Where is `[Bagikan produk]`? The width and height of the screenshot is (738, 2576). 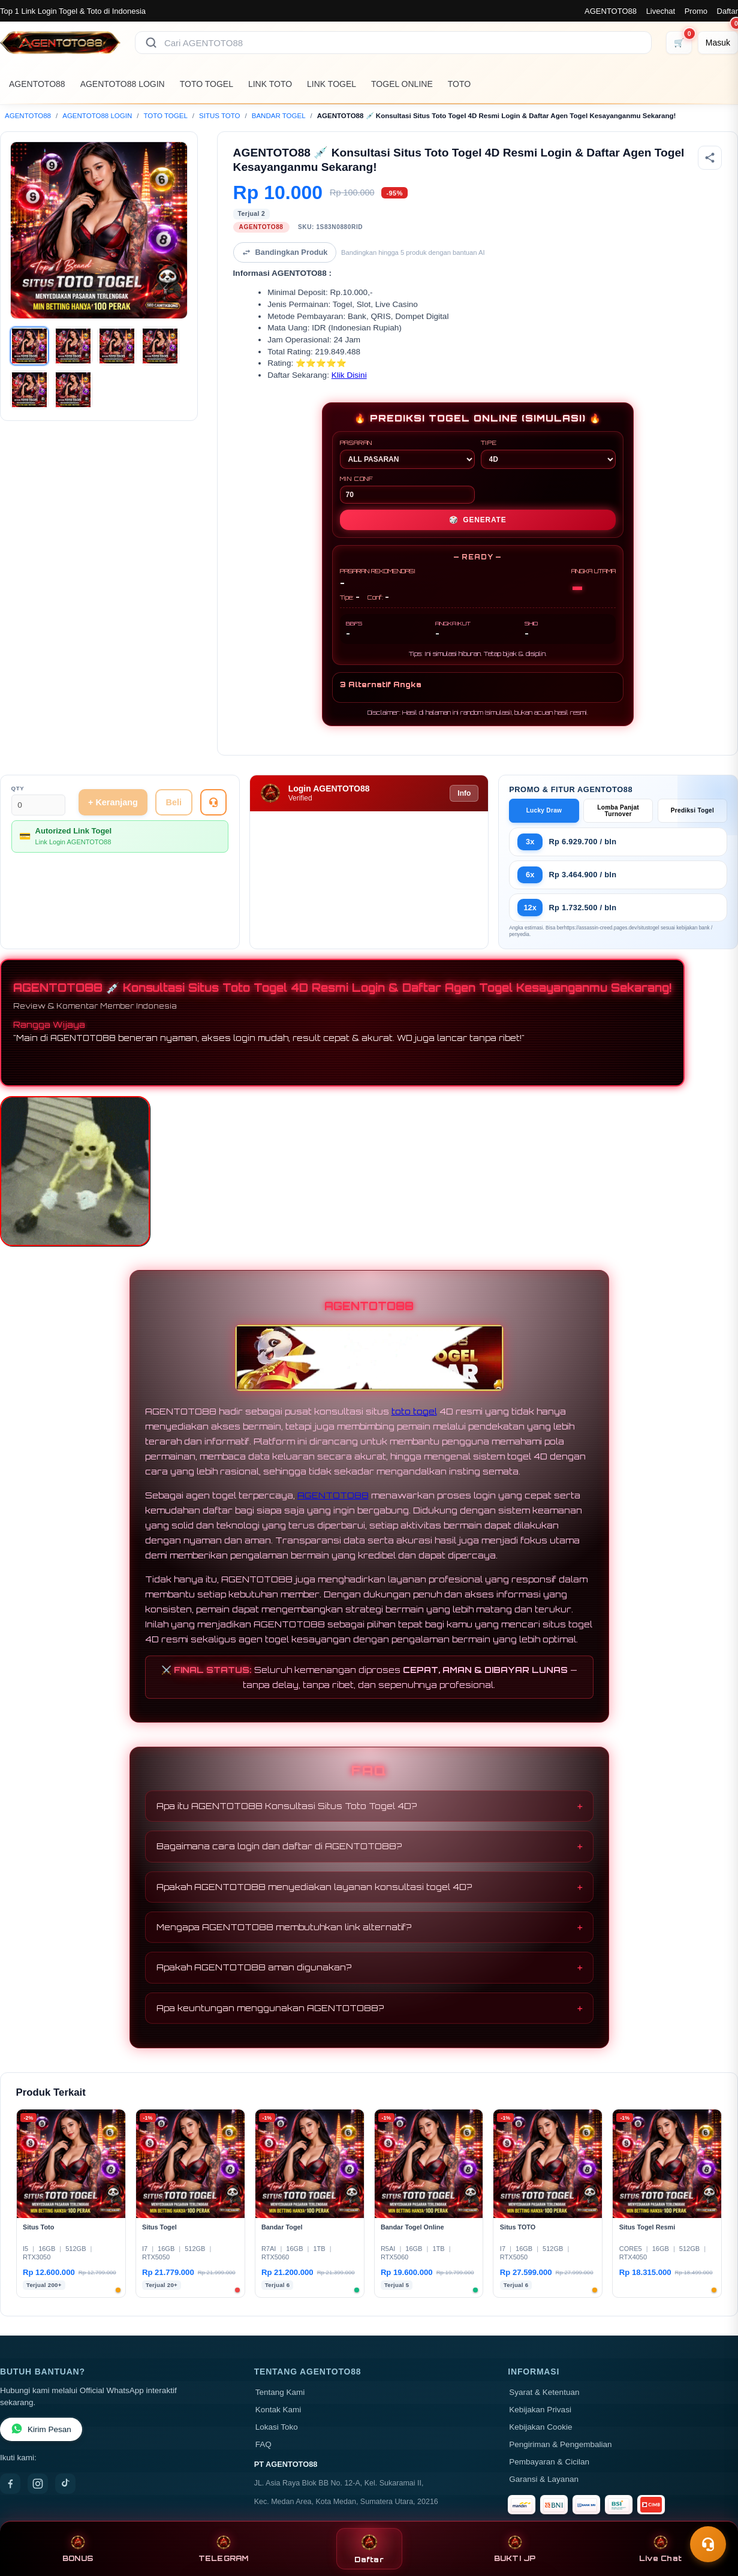 [Bagikan produk] is located at coordinates (710, 158).